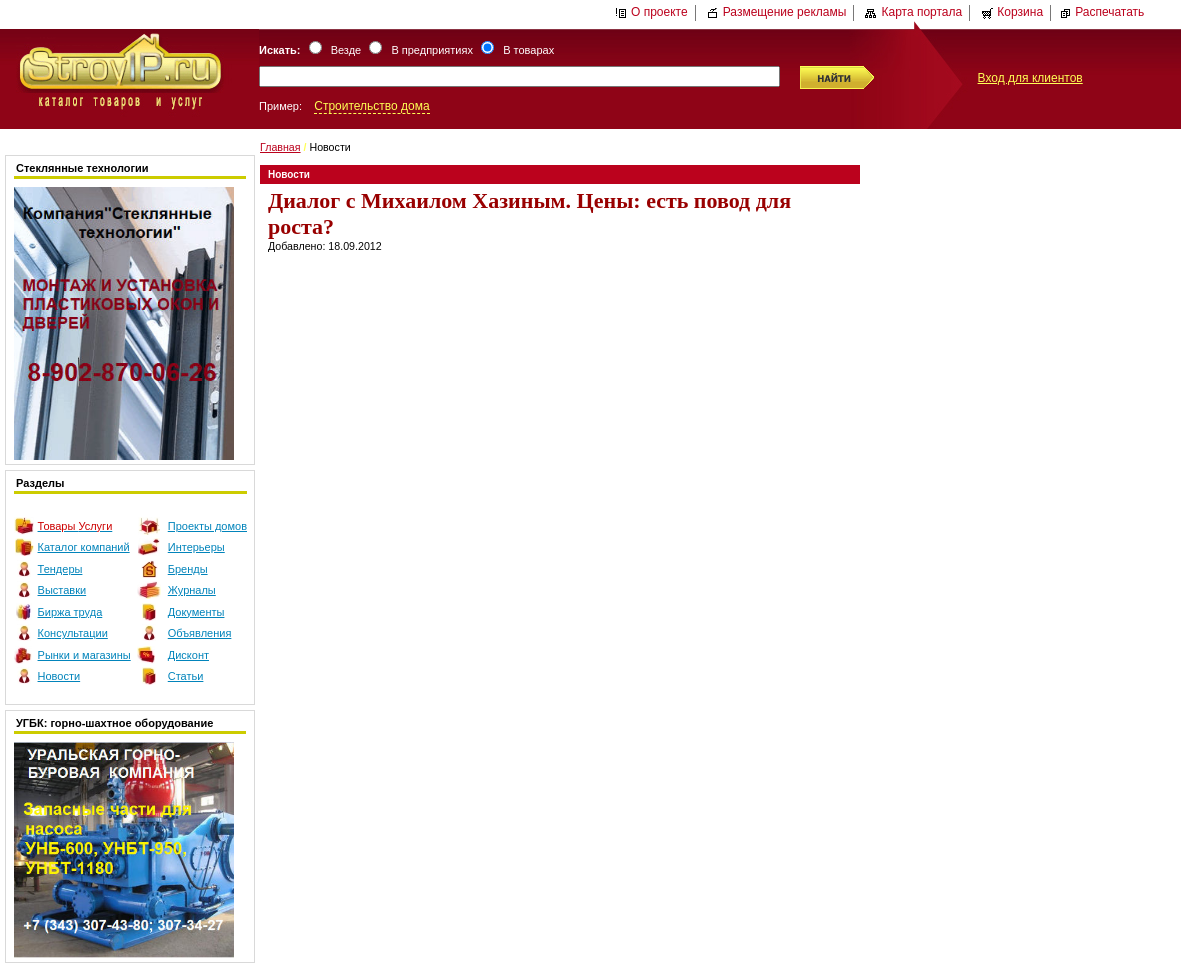 The image size is (1181, 980). What do you see at coordinates (60, 569) in the screenshot?
I see `Тендеры` at bounding box center [60, 569].